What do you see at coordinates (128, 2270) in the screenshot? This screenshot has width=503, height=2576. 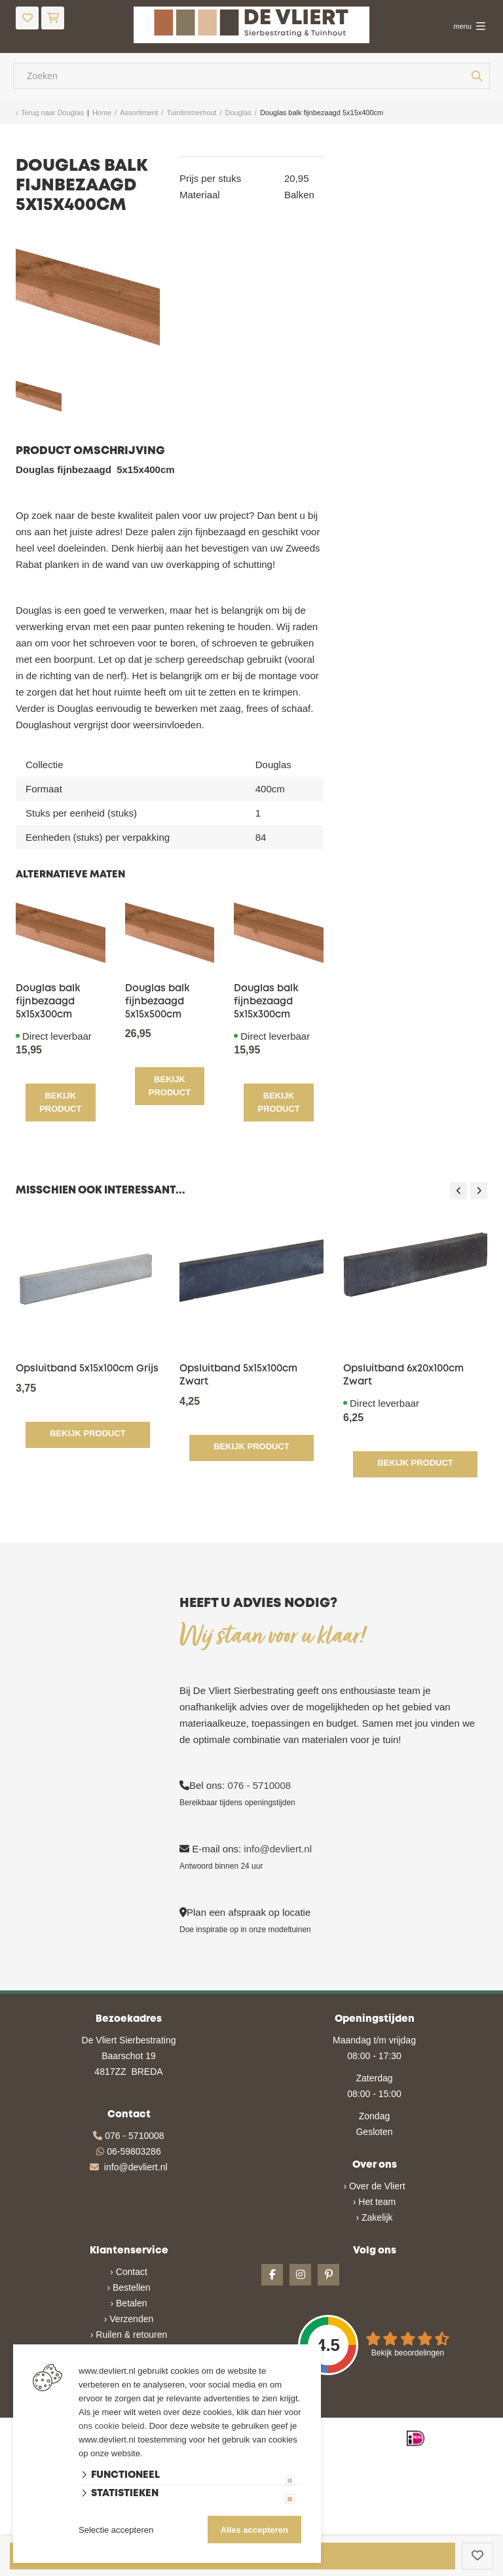 I see `› Contact` at bounding box center [128, 2270].